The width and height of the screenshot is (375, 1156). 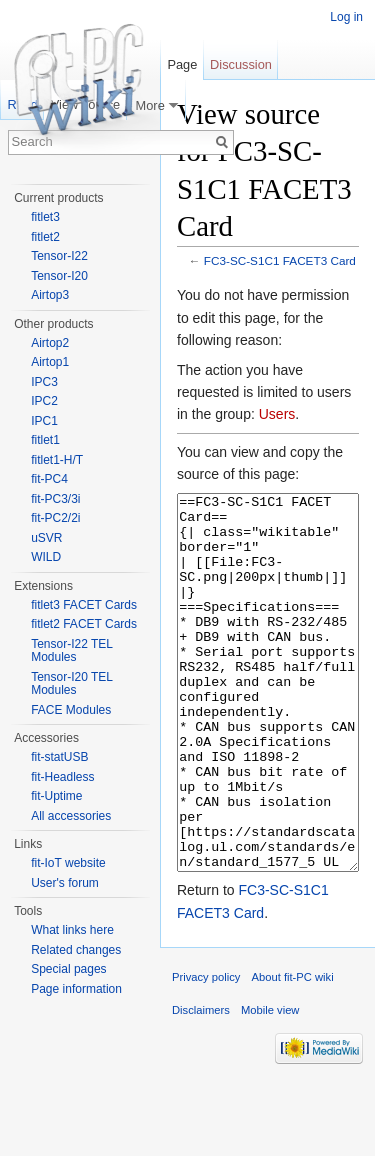 I want to click on FACE Modules, so click(x=71, y=710).